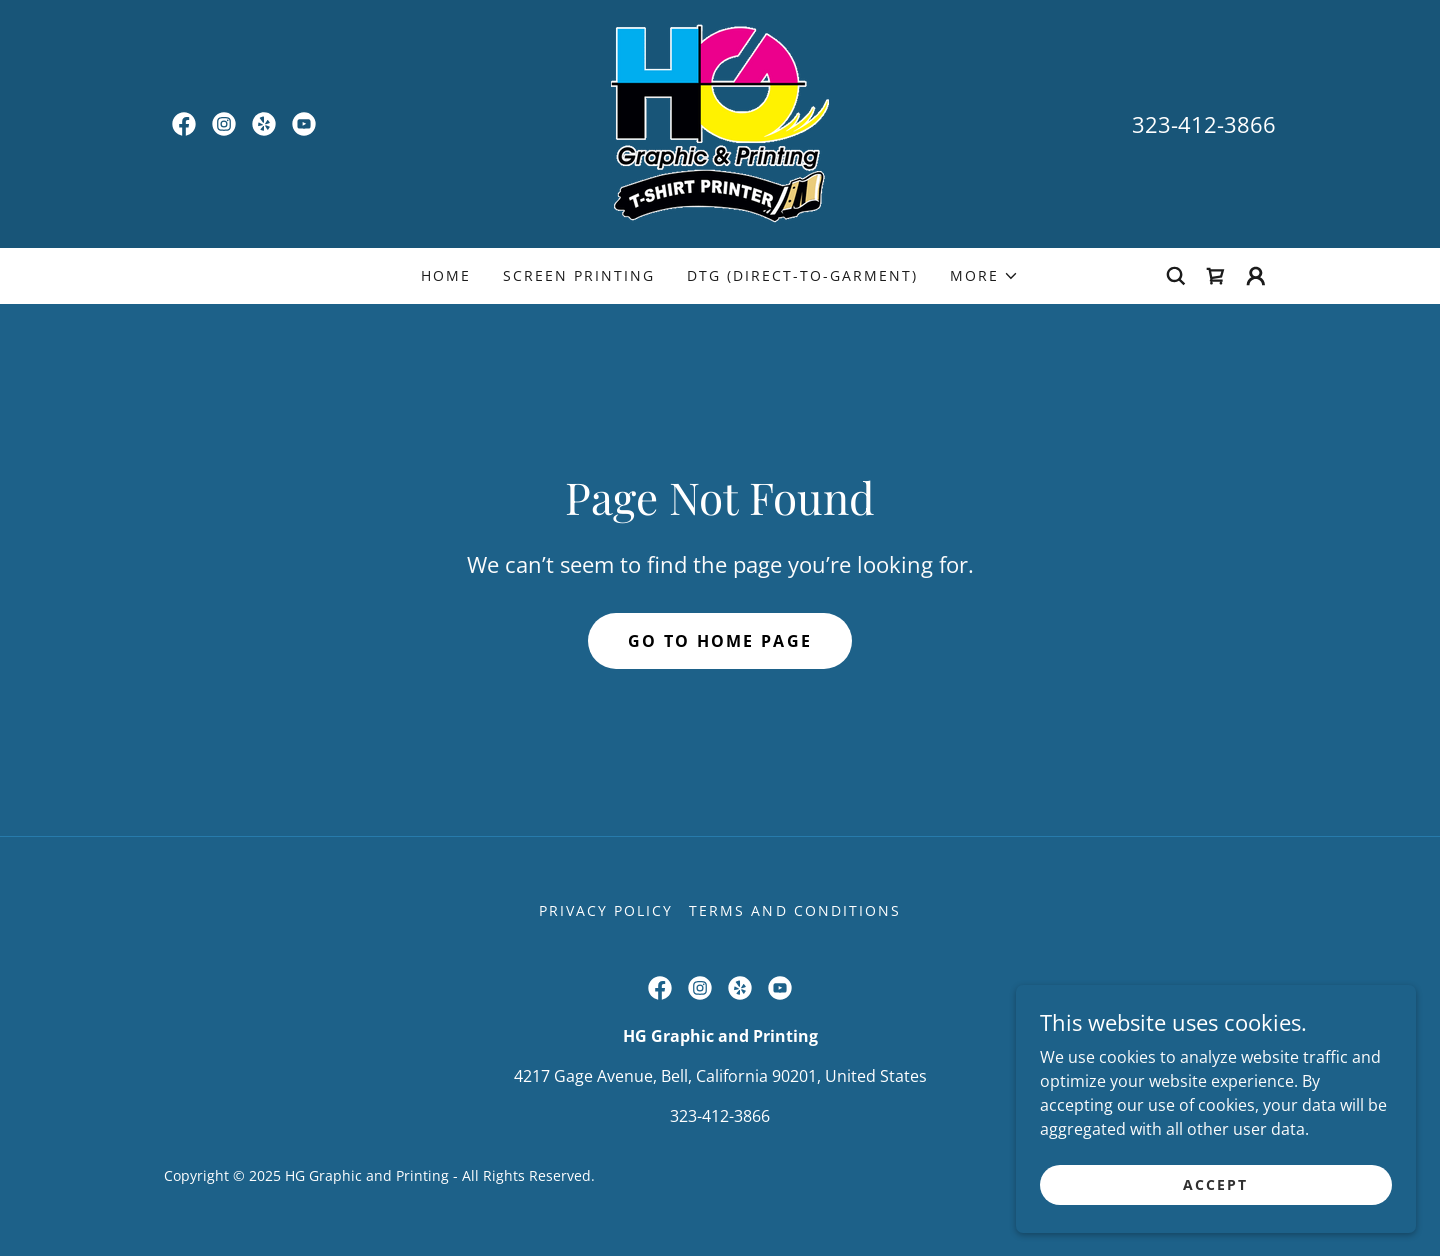 Image resolution: width=1440 pixels, height=1256 pixels. Describe the element at coordinates (606, 910) in the screenshot. I see `Privacy Policy [link]` at that location.